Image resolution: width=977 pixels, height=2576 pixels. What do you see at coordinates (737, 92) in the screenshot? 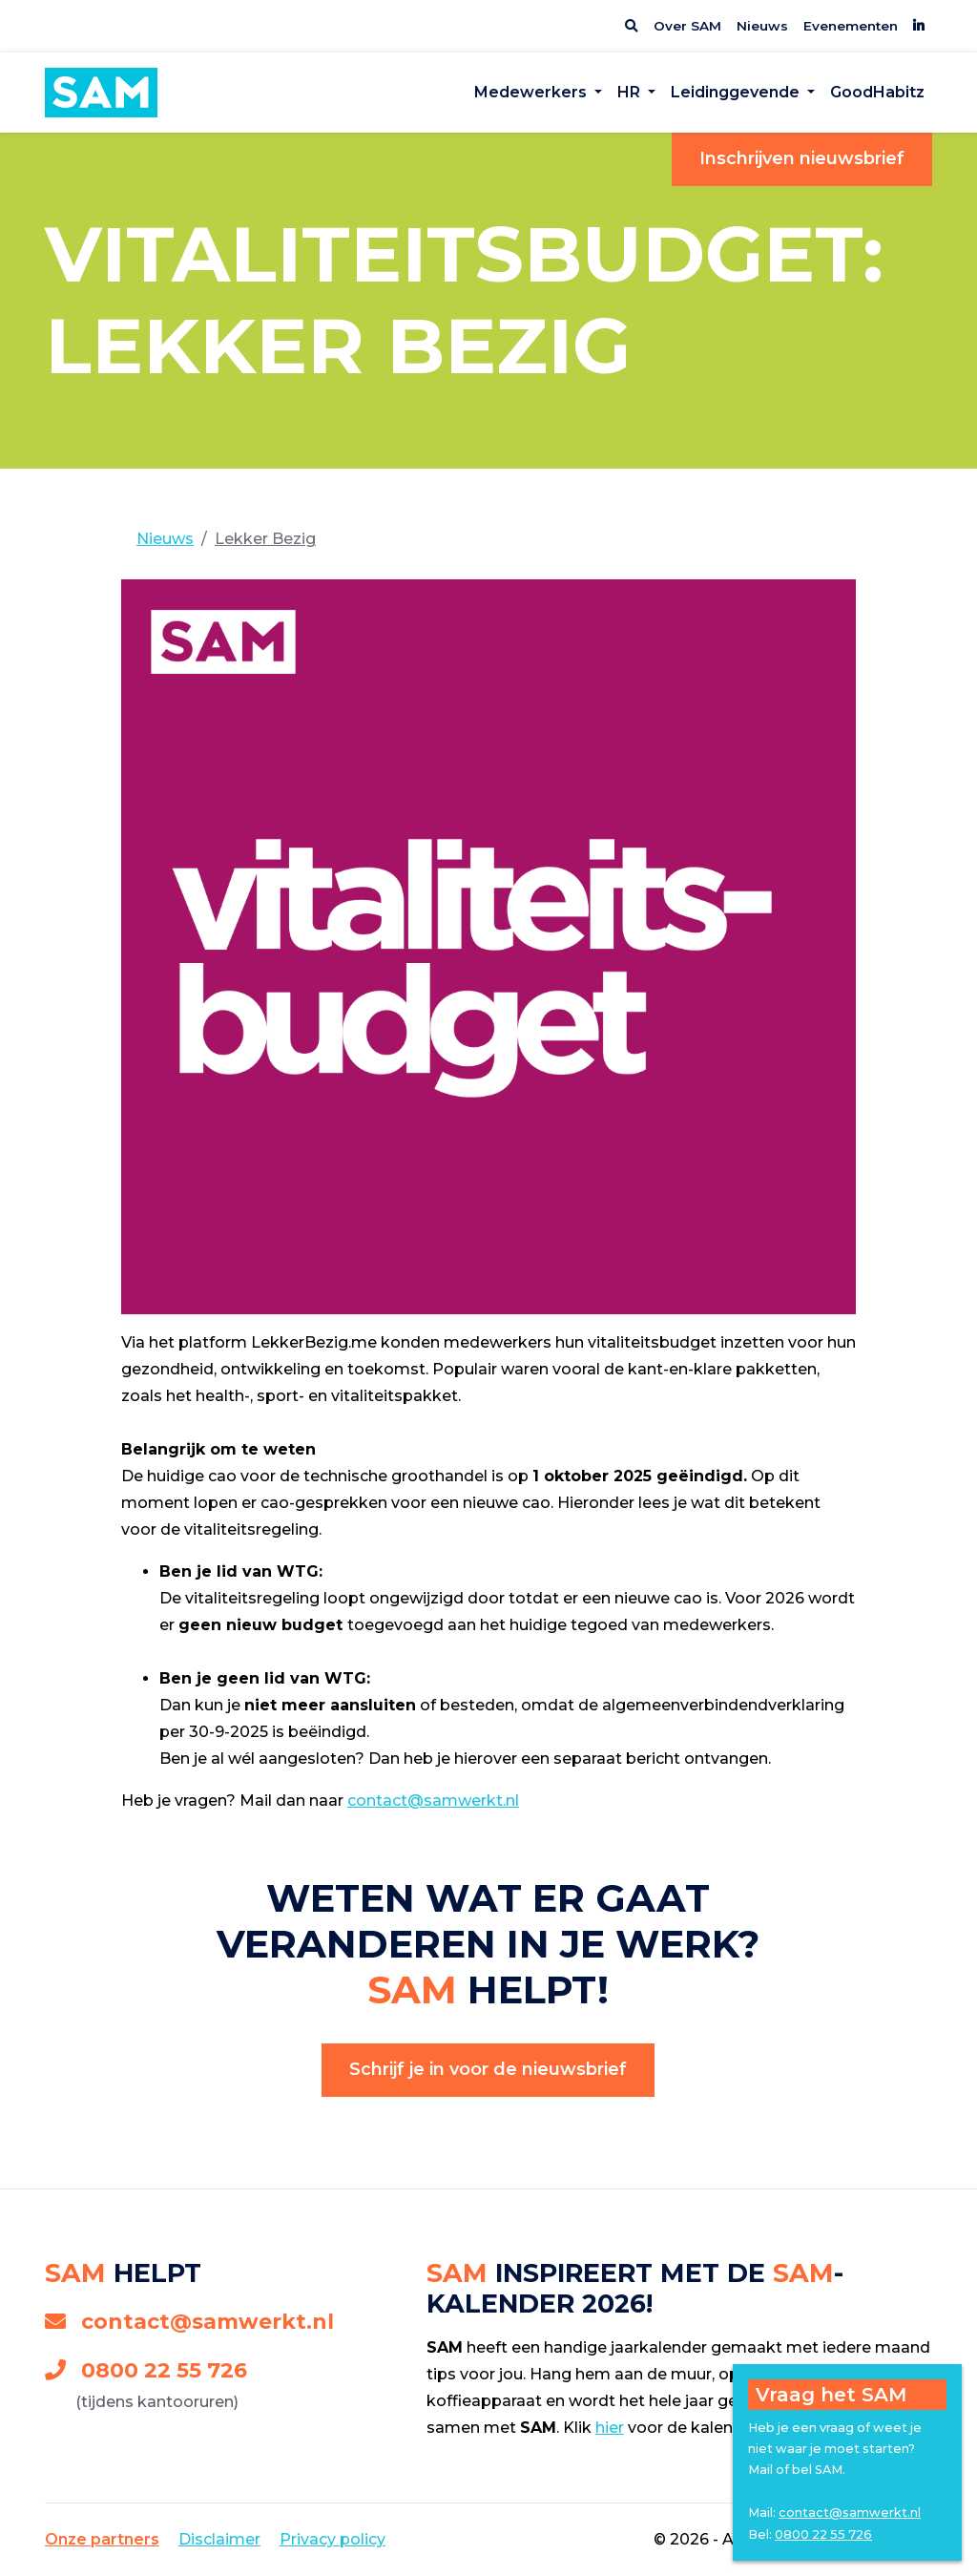
I see `Leidinggevende [button]` at bounding box center [737, 92].